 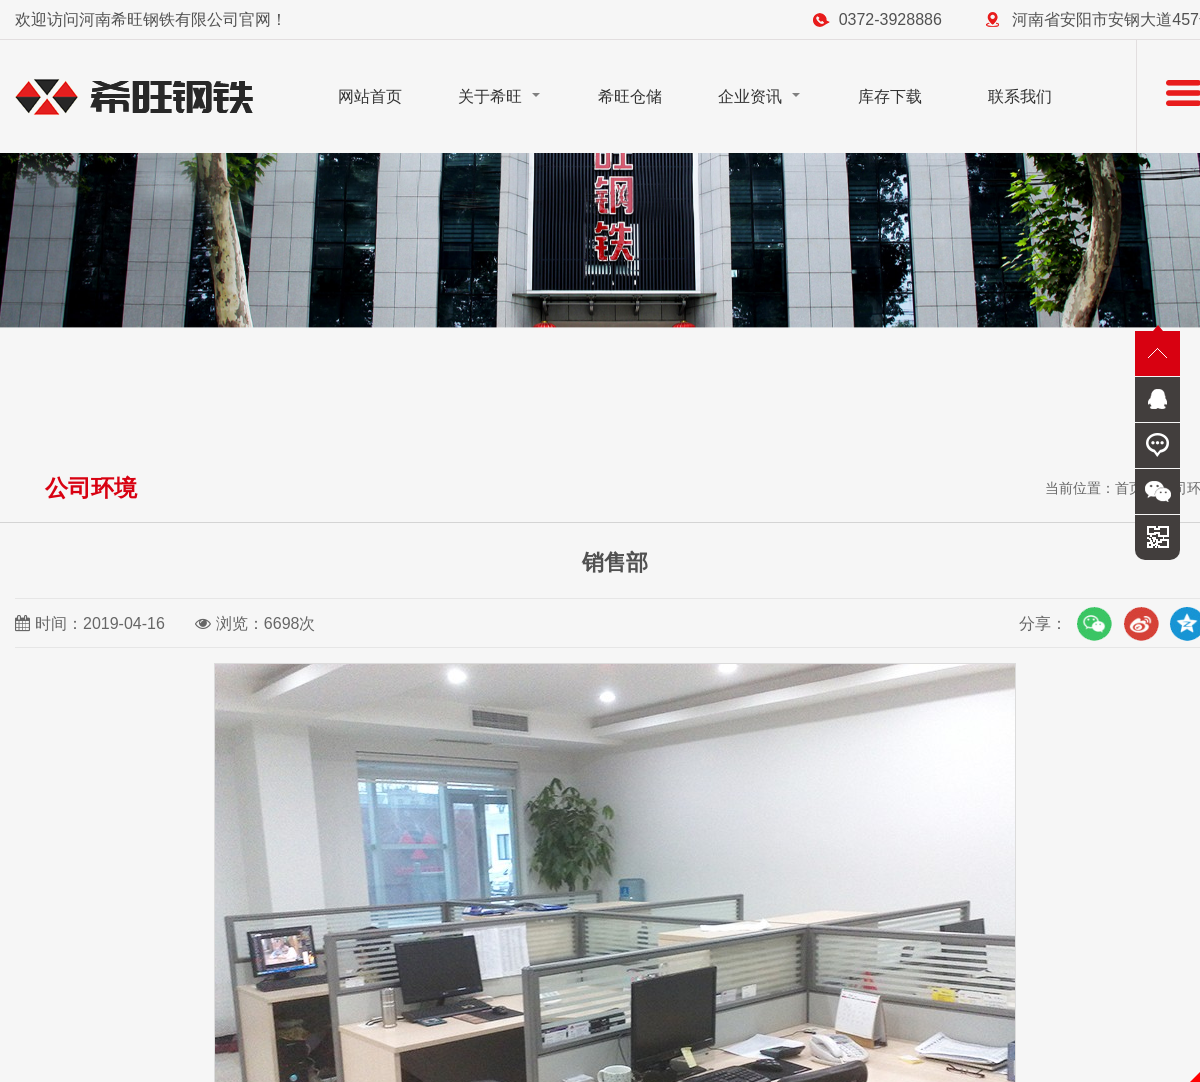 I want to click on 库存下载, so click(x=890, y=96).